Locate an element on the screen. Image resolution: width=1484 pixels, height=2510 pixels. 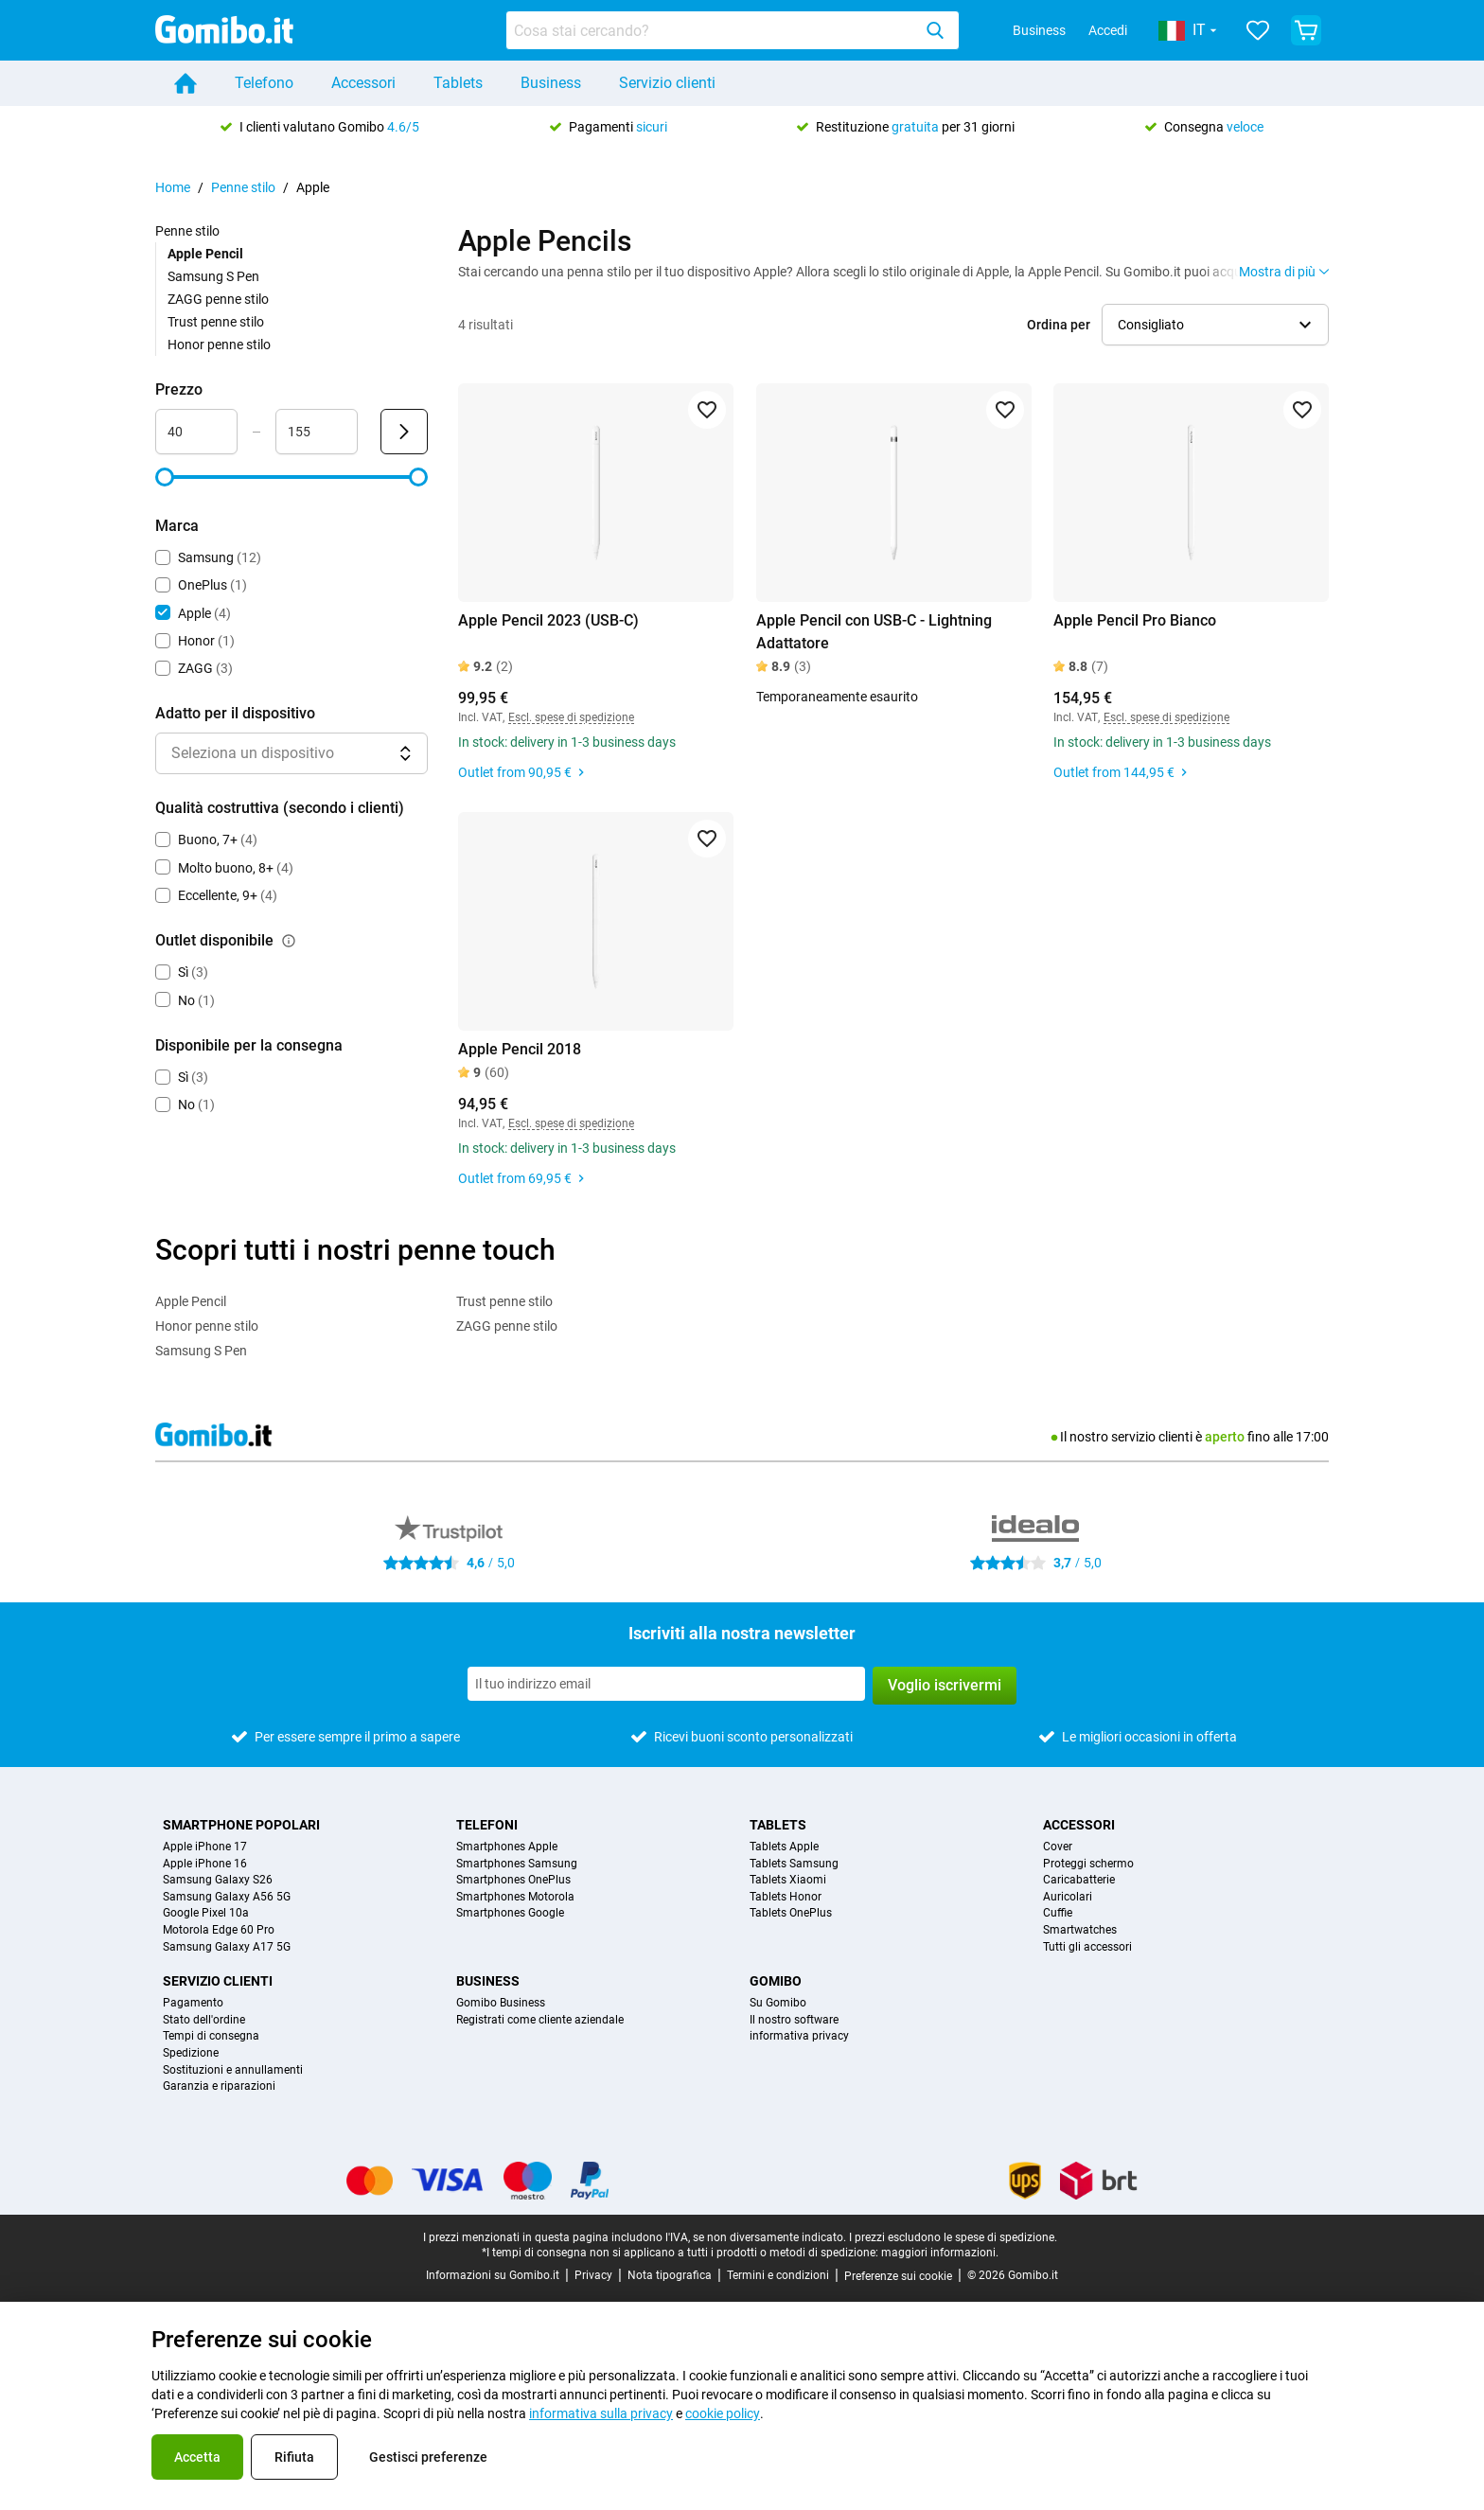
[Iscriviti alla nostra newsletter] is located at coordinates (666, 1684).